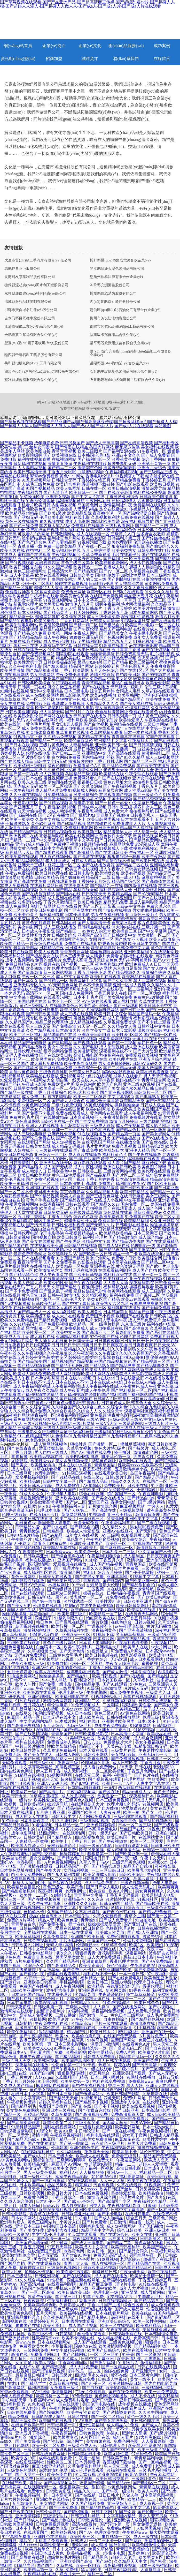 The image size is (180, 2576). I want to click on 乱伦聚合, so click(75, 1539).